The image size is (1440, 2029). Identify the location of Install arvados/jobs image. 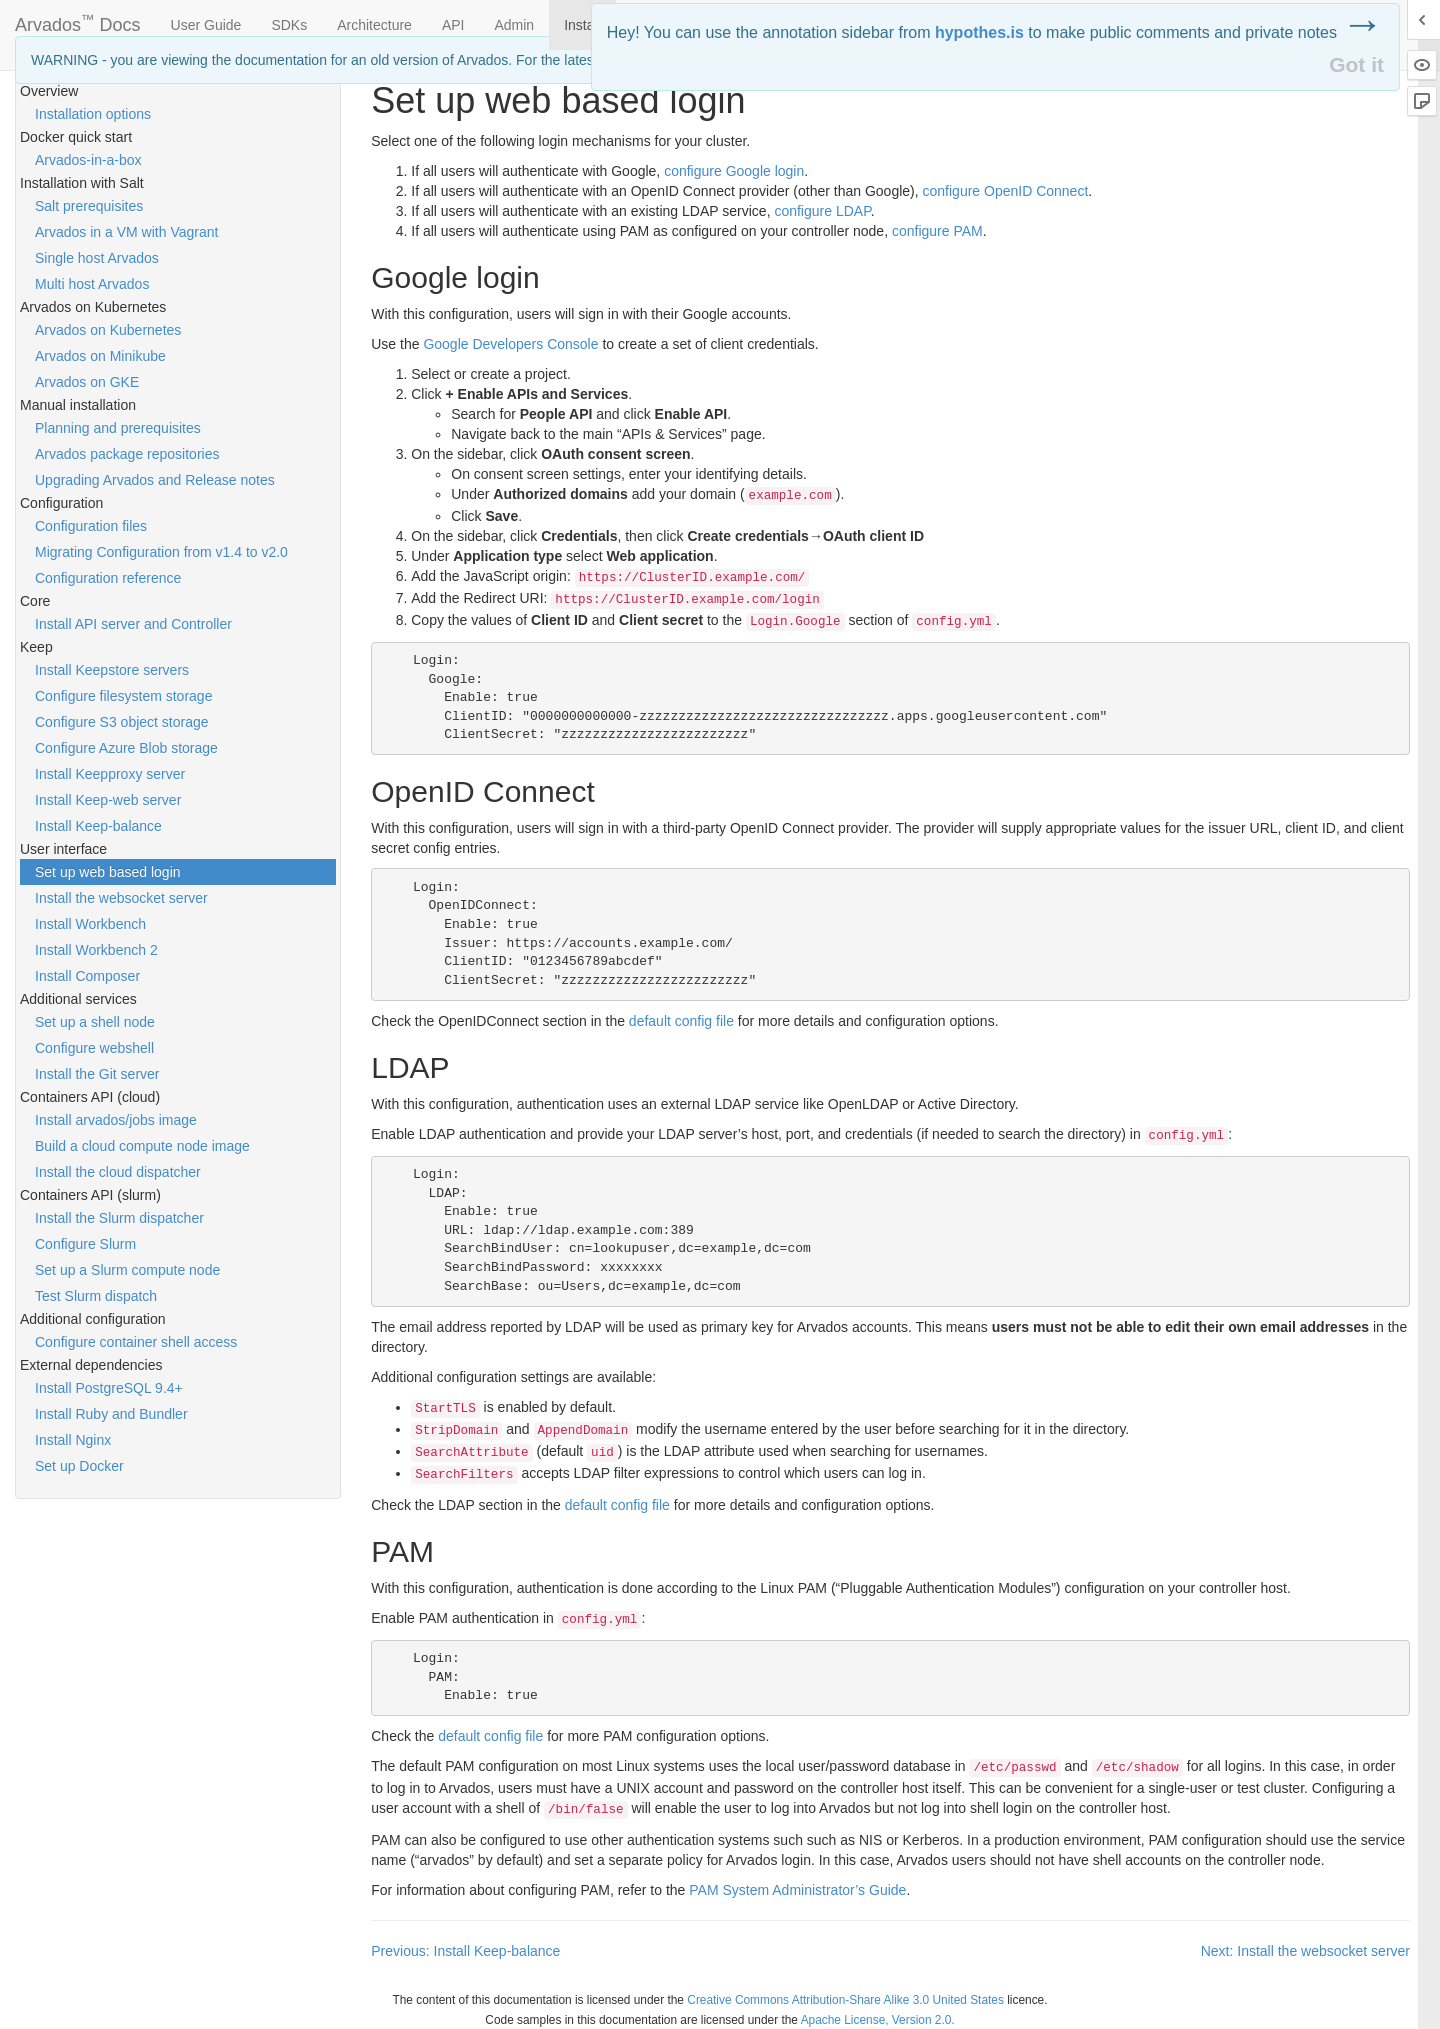
(116, 1120).